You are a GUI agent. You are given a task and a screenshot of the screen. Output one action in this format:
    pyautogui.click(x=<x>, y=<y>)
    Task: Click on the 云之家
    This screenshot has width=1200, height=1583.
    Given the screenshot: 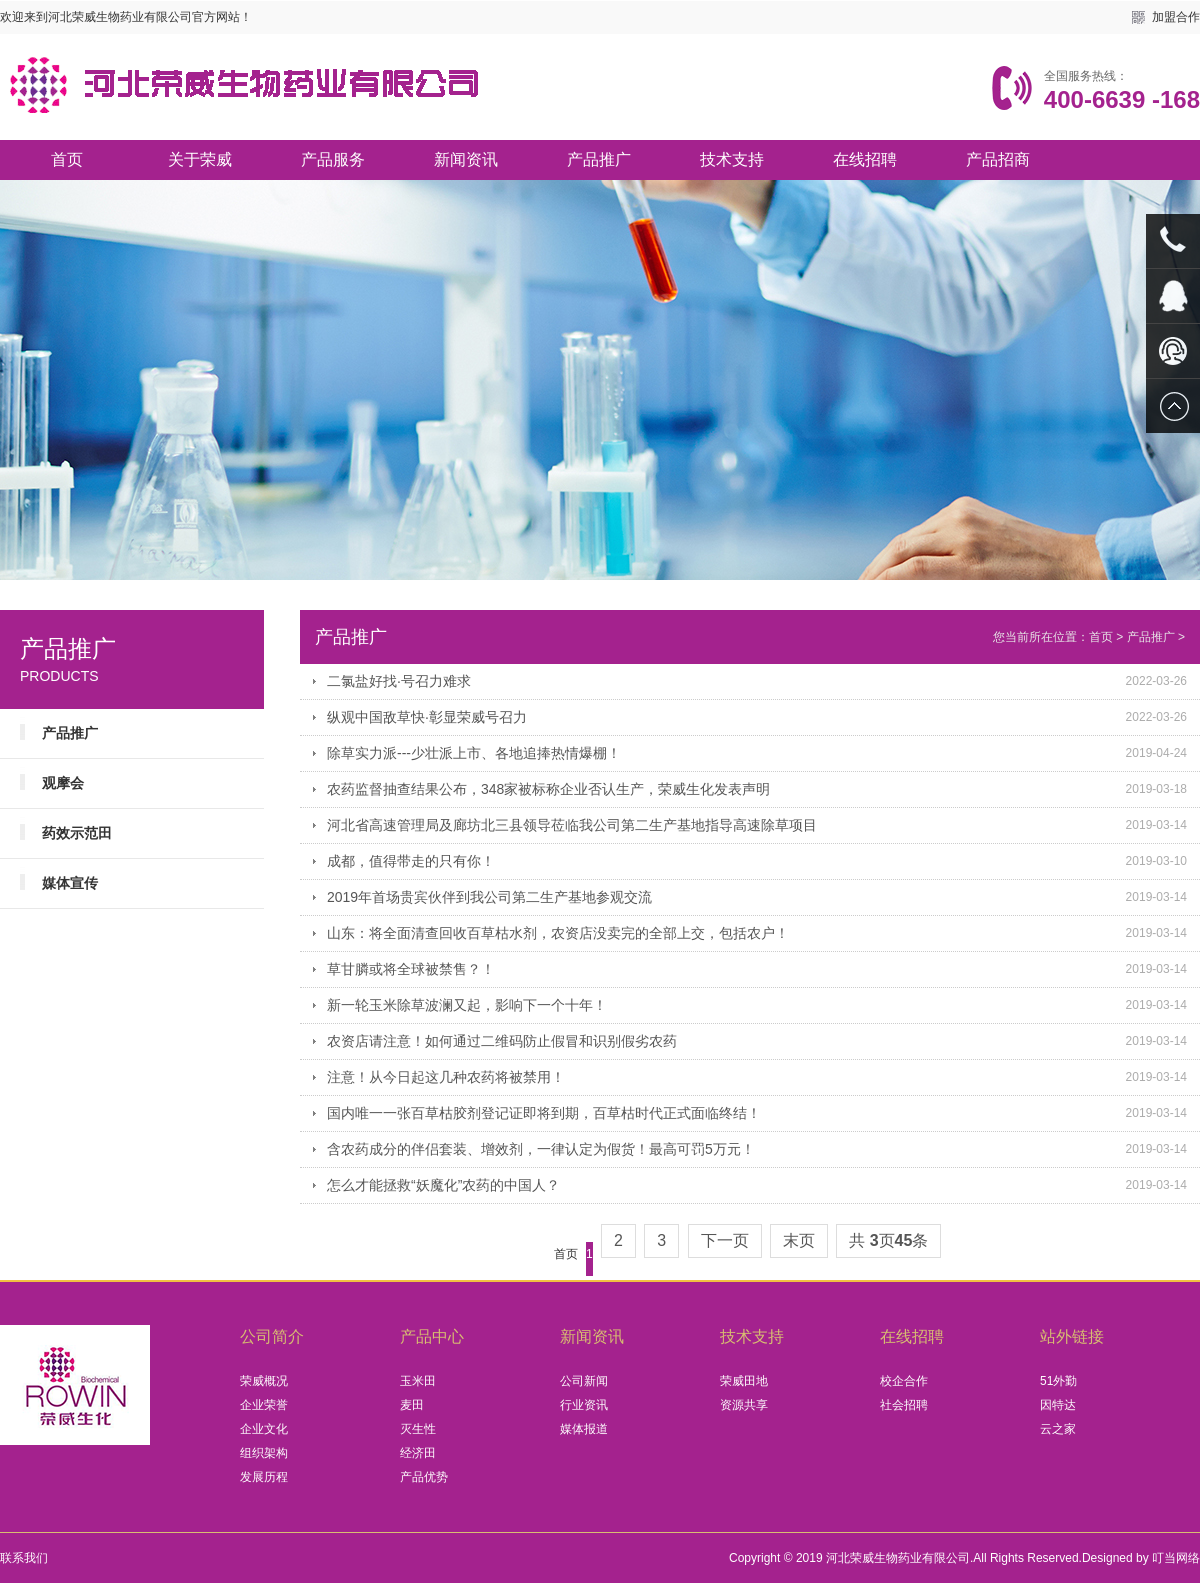 What is the action you would take?
    pyautogui.click(x=1058, y=1429)
    